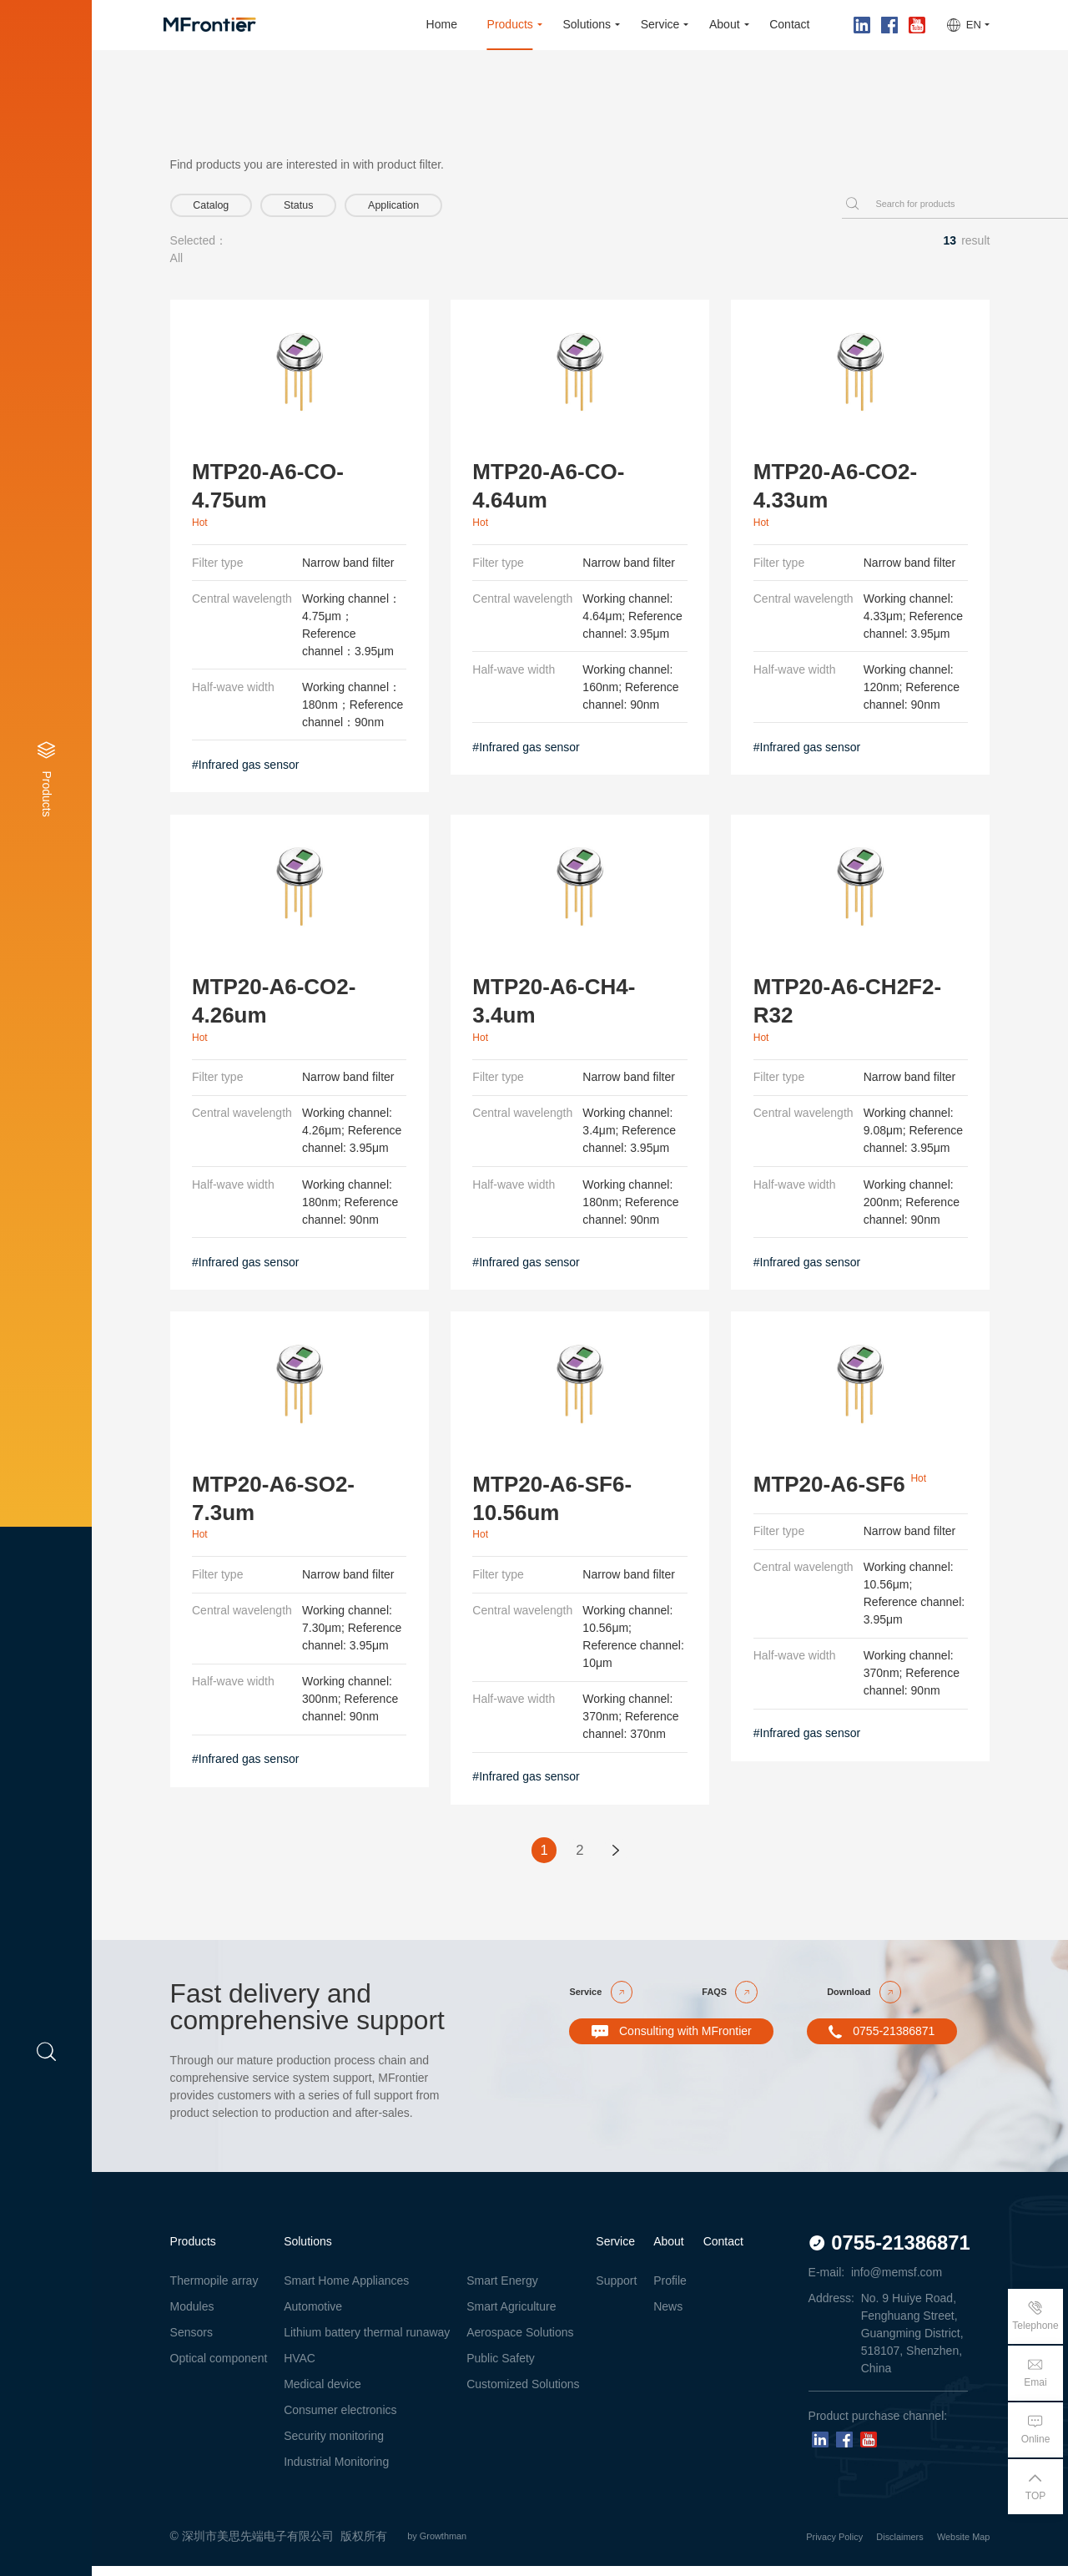 The image size is (1068, 2576). Describe the element at coordinates (668, 2317) in the screenshot. I see `News` at that location.